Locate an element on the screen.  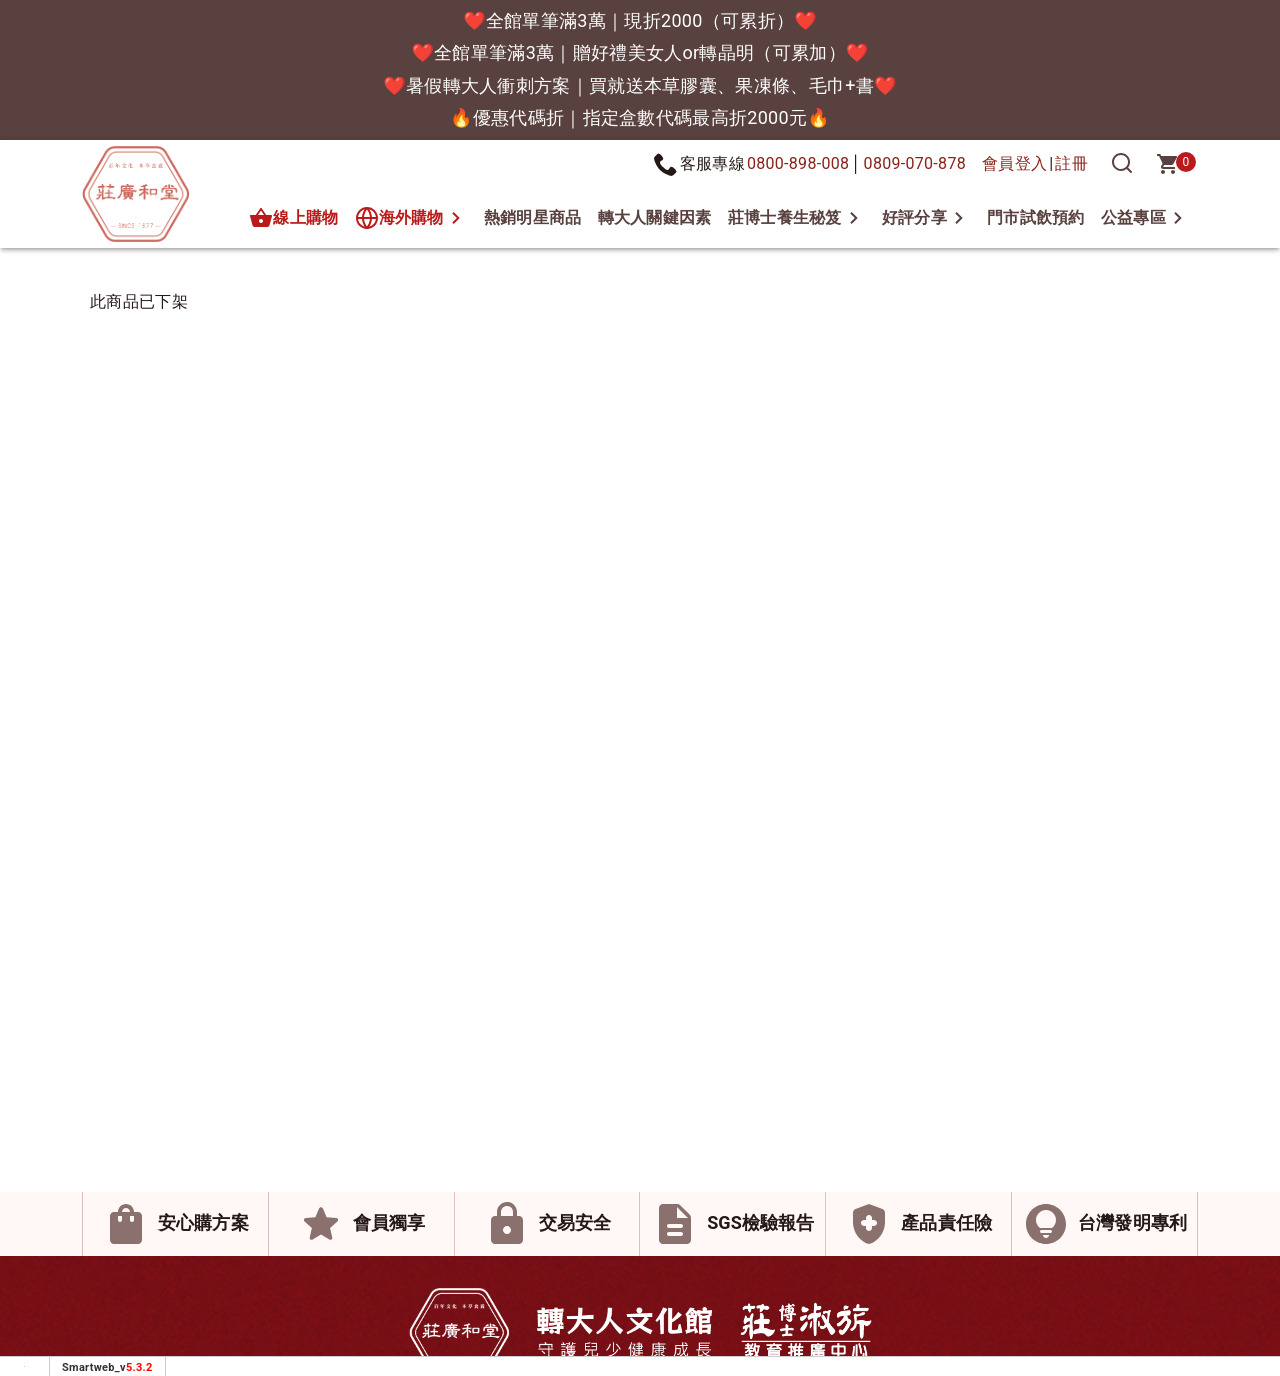
會員登入 is located at coordinates (1014, 163).